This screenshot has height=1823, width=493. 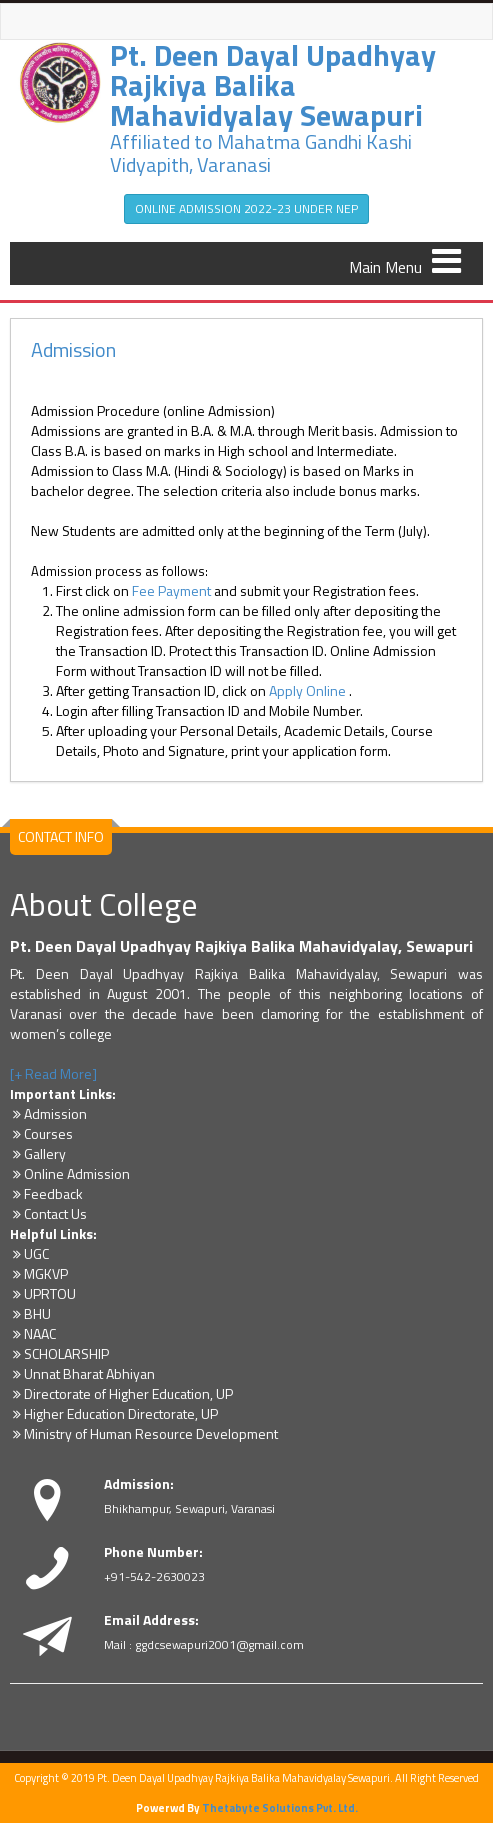 What do you see at coordinates (219, 1644) in the screenshot?
I see `ggdcsewapuri2001@gmail.com` at bounding box center [219, 1644].